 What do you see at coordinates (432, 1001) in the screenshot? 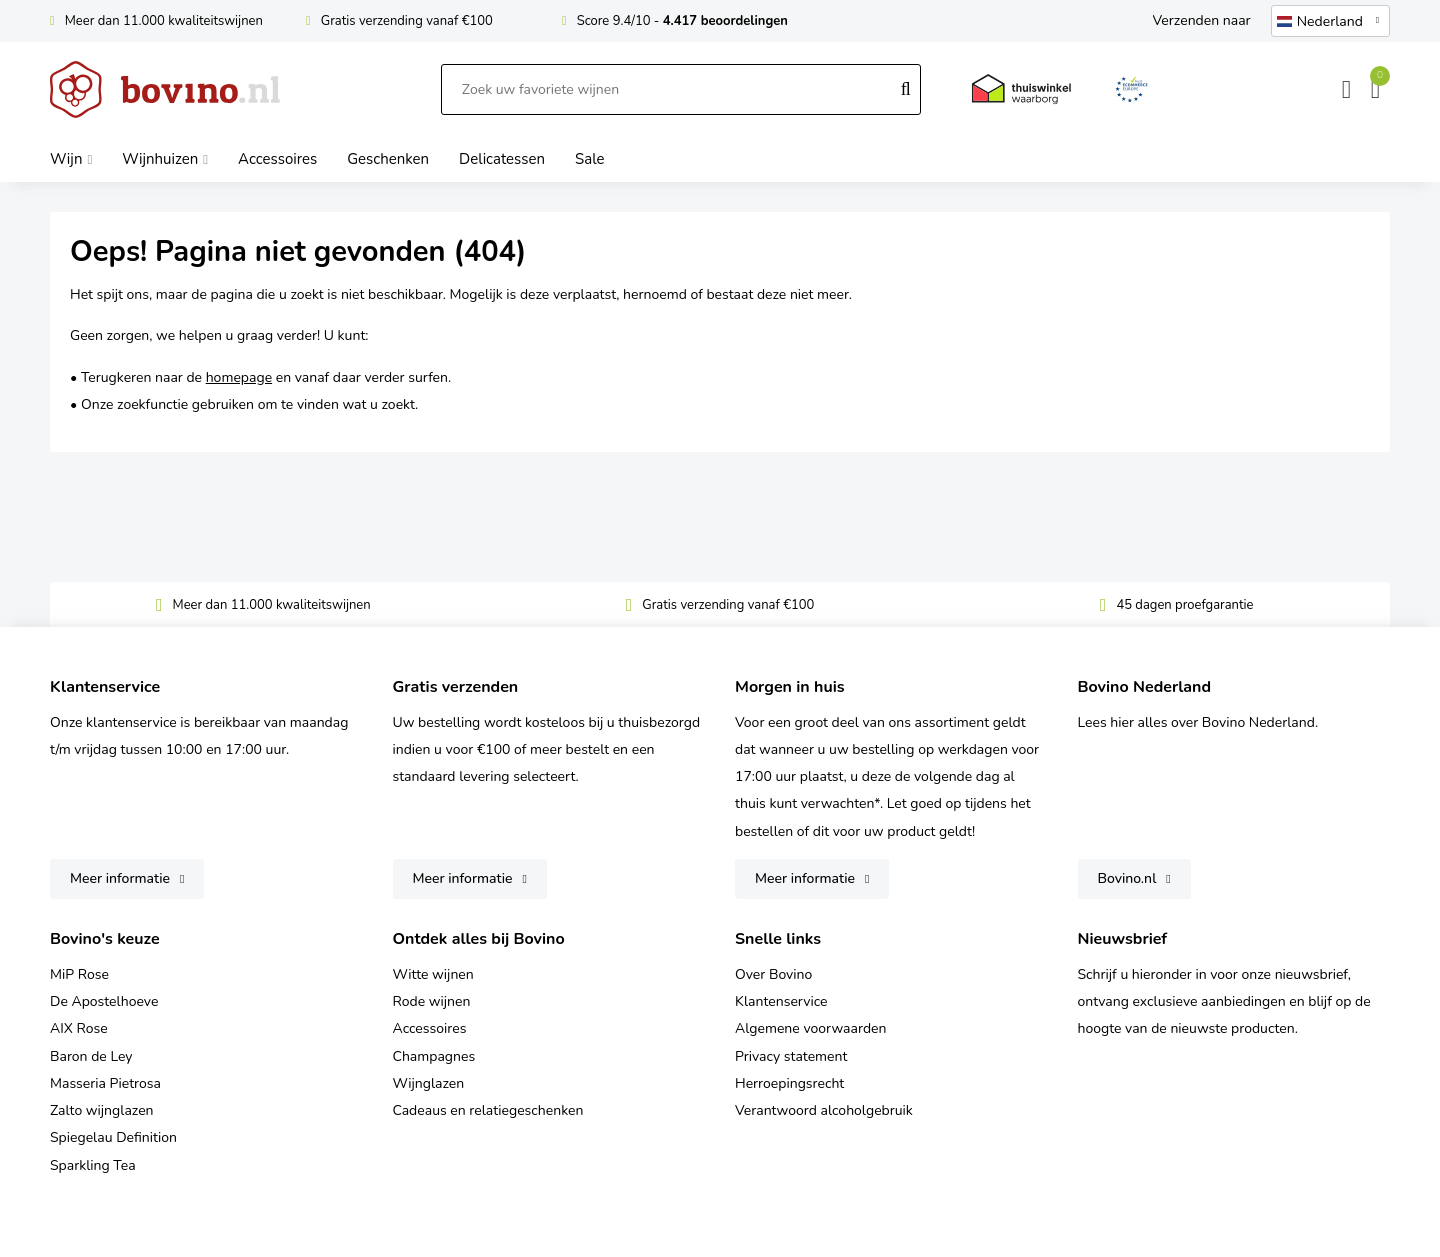
I see `Rode wijnen` at bounding box center [432, 1001].